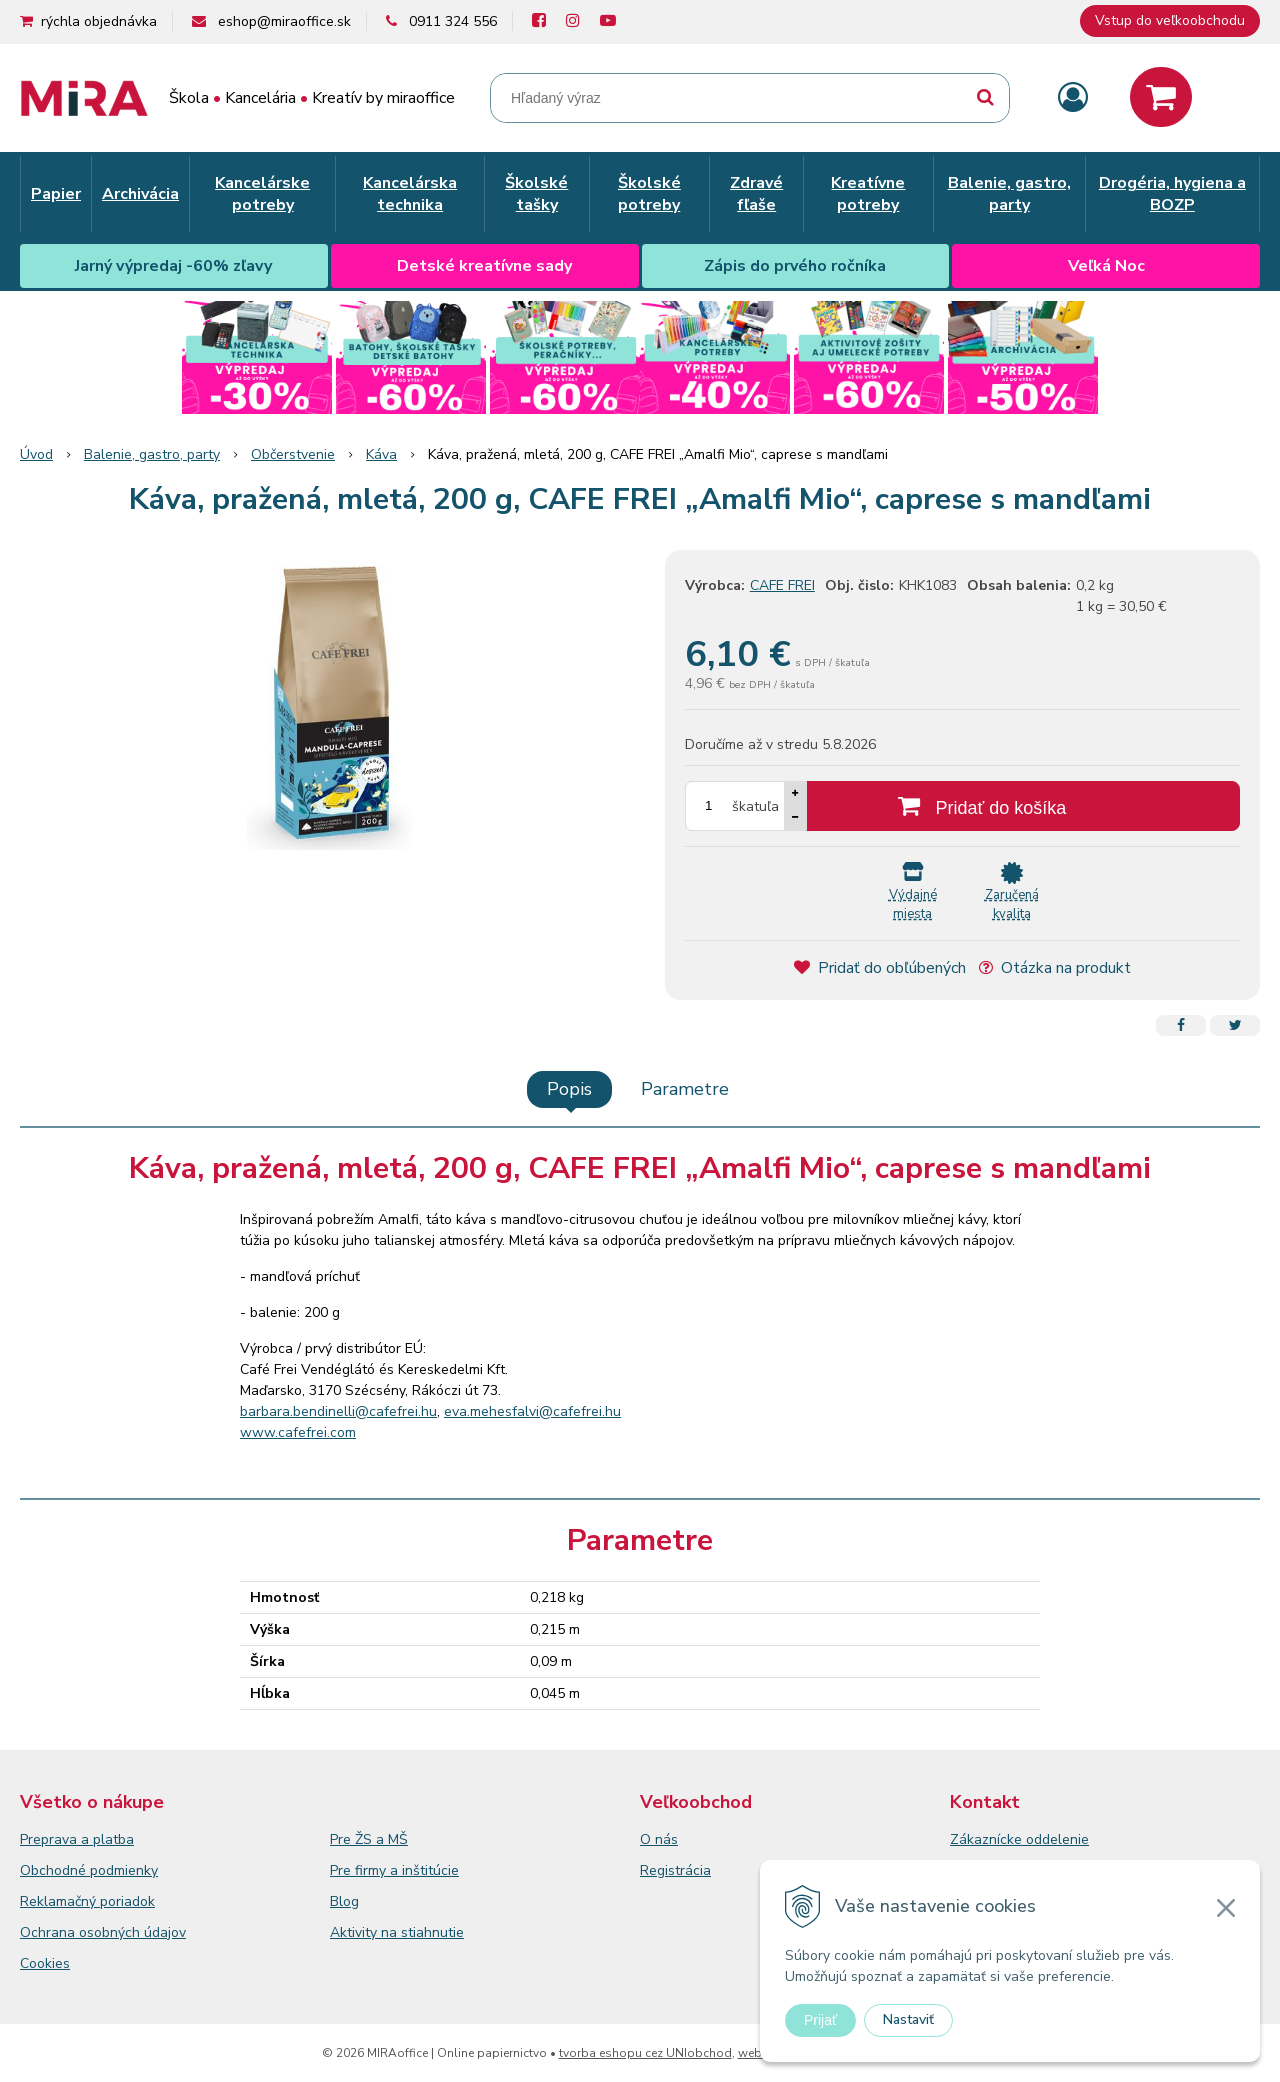 This screenshot has height=2082, width=1280. Describe the element at coordinates (532, 1411) in the screenshot. I see `eva.mehesfalvi@cafefrei.hu` at that location.